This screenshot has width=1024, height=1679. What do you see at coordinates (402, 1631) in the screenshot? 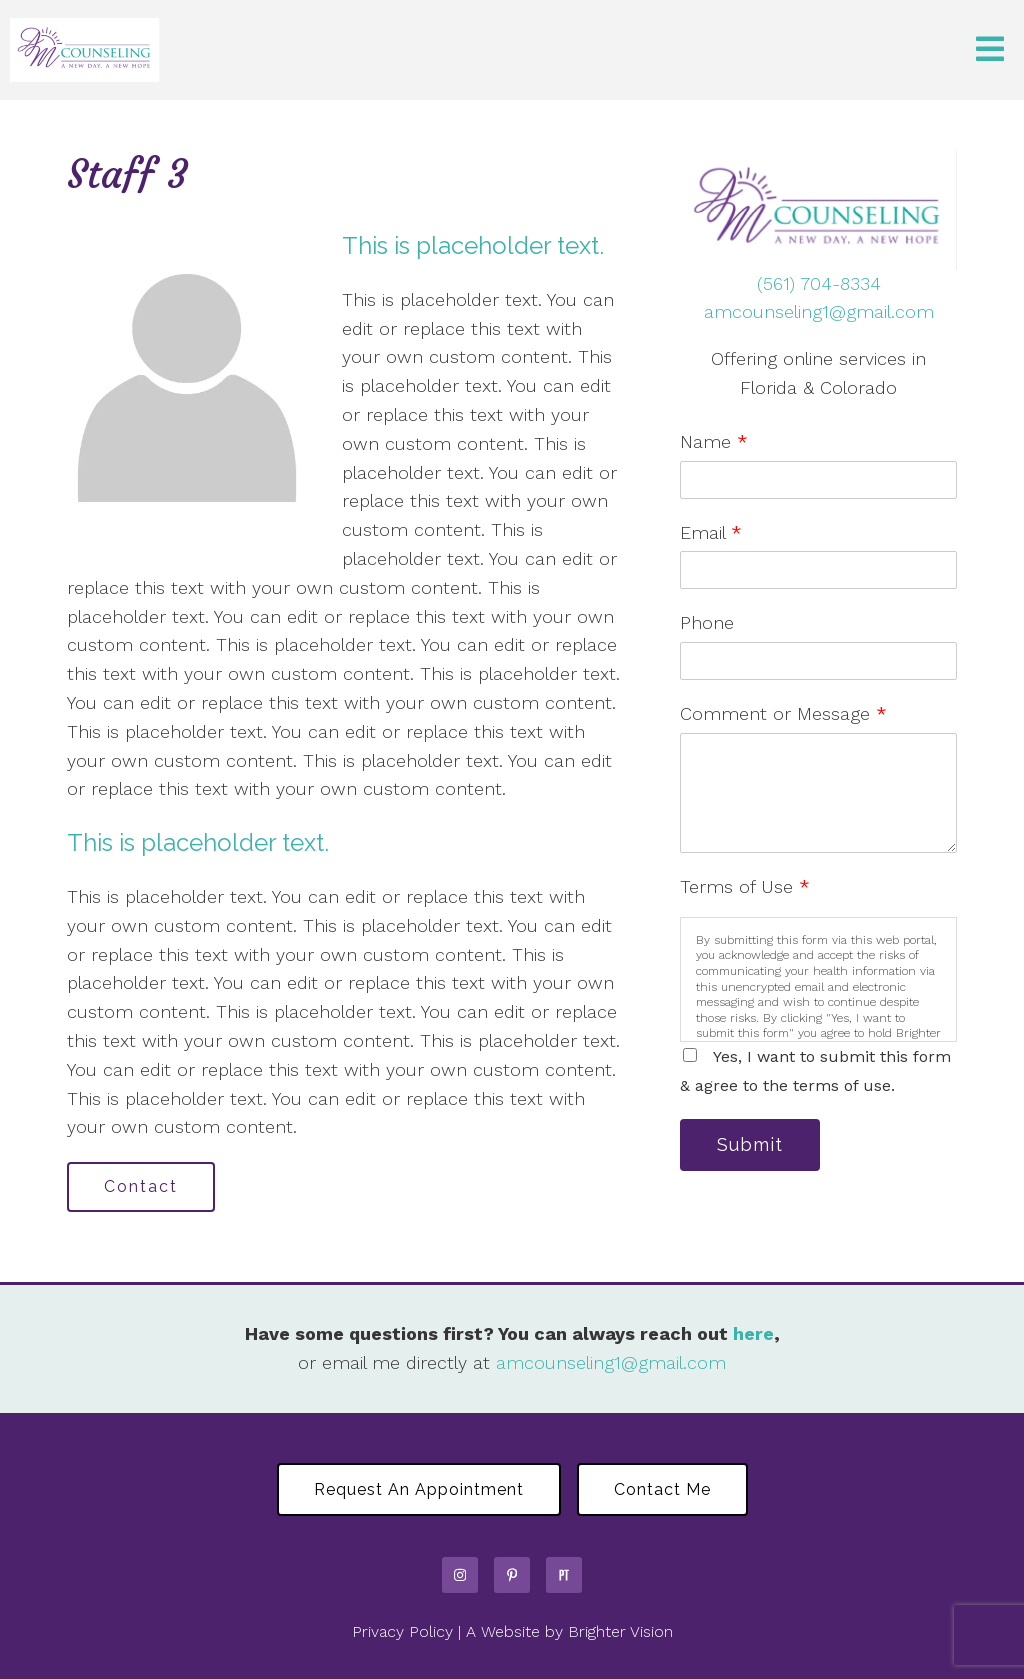
I see `Privacy Policy` at bounding box center [402, 1631].